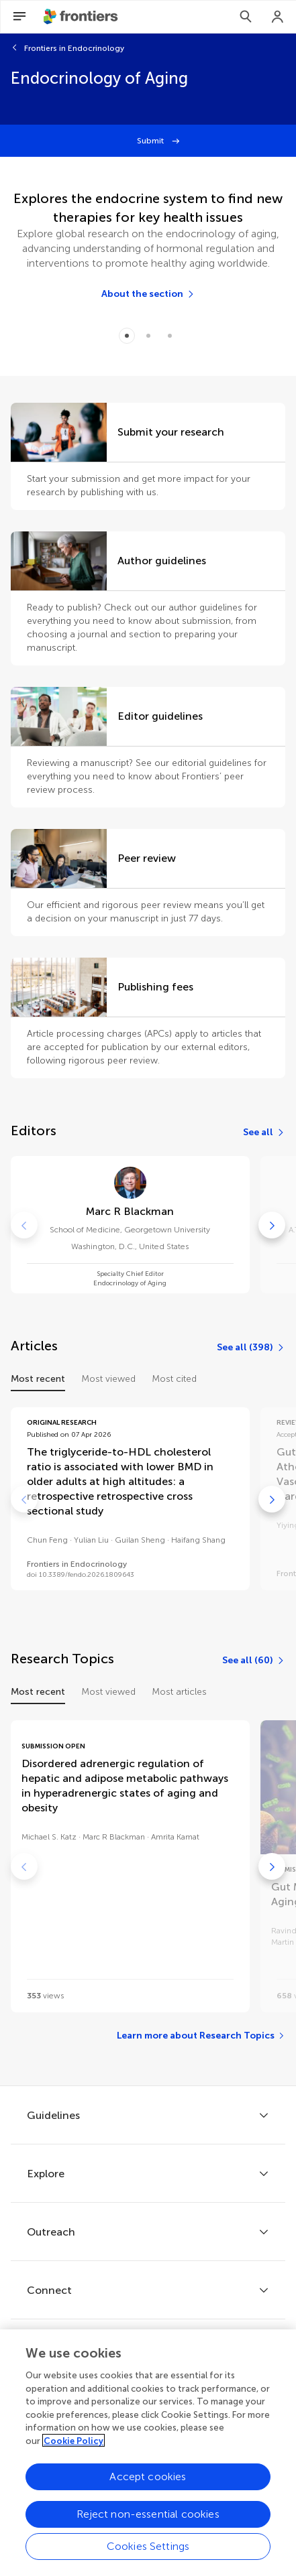  I want to click on Most viewed, so click(108, 1378).